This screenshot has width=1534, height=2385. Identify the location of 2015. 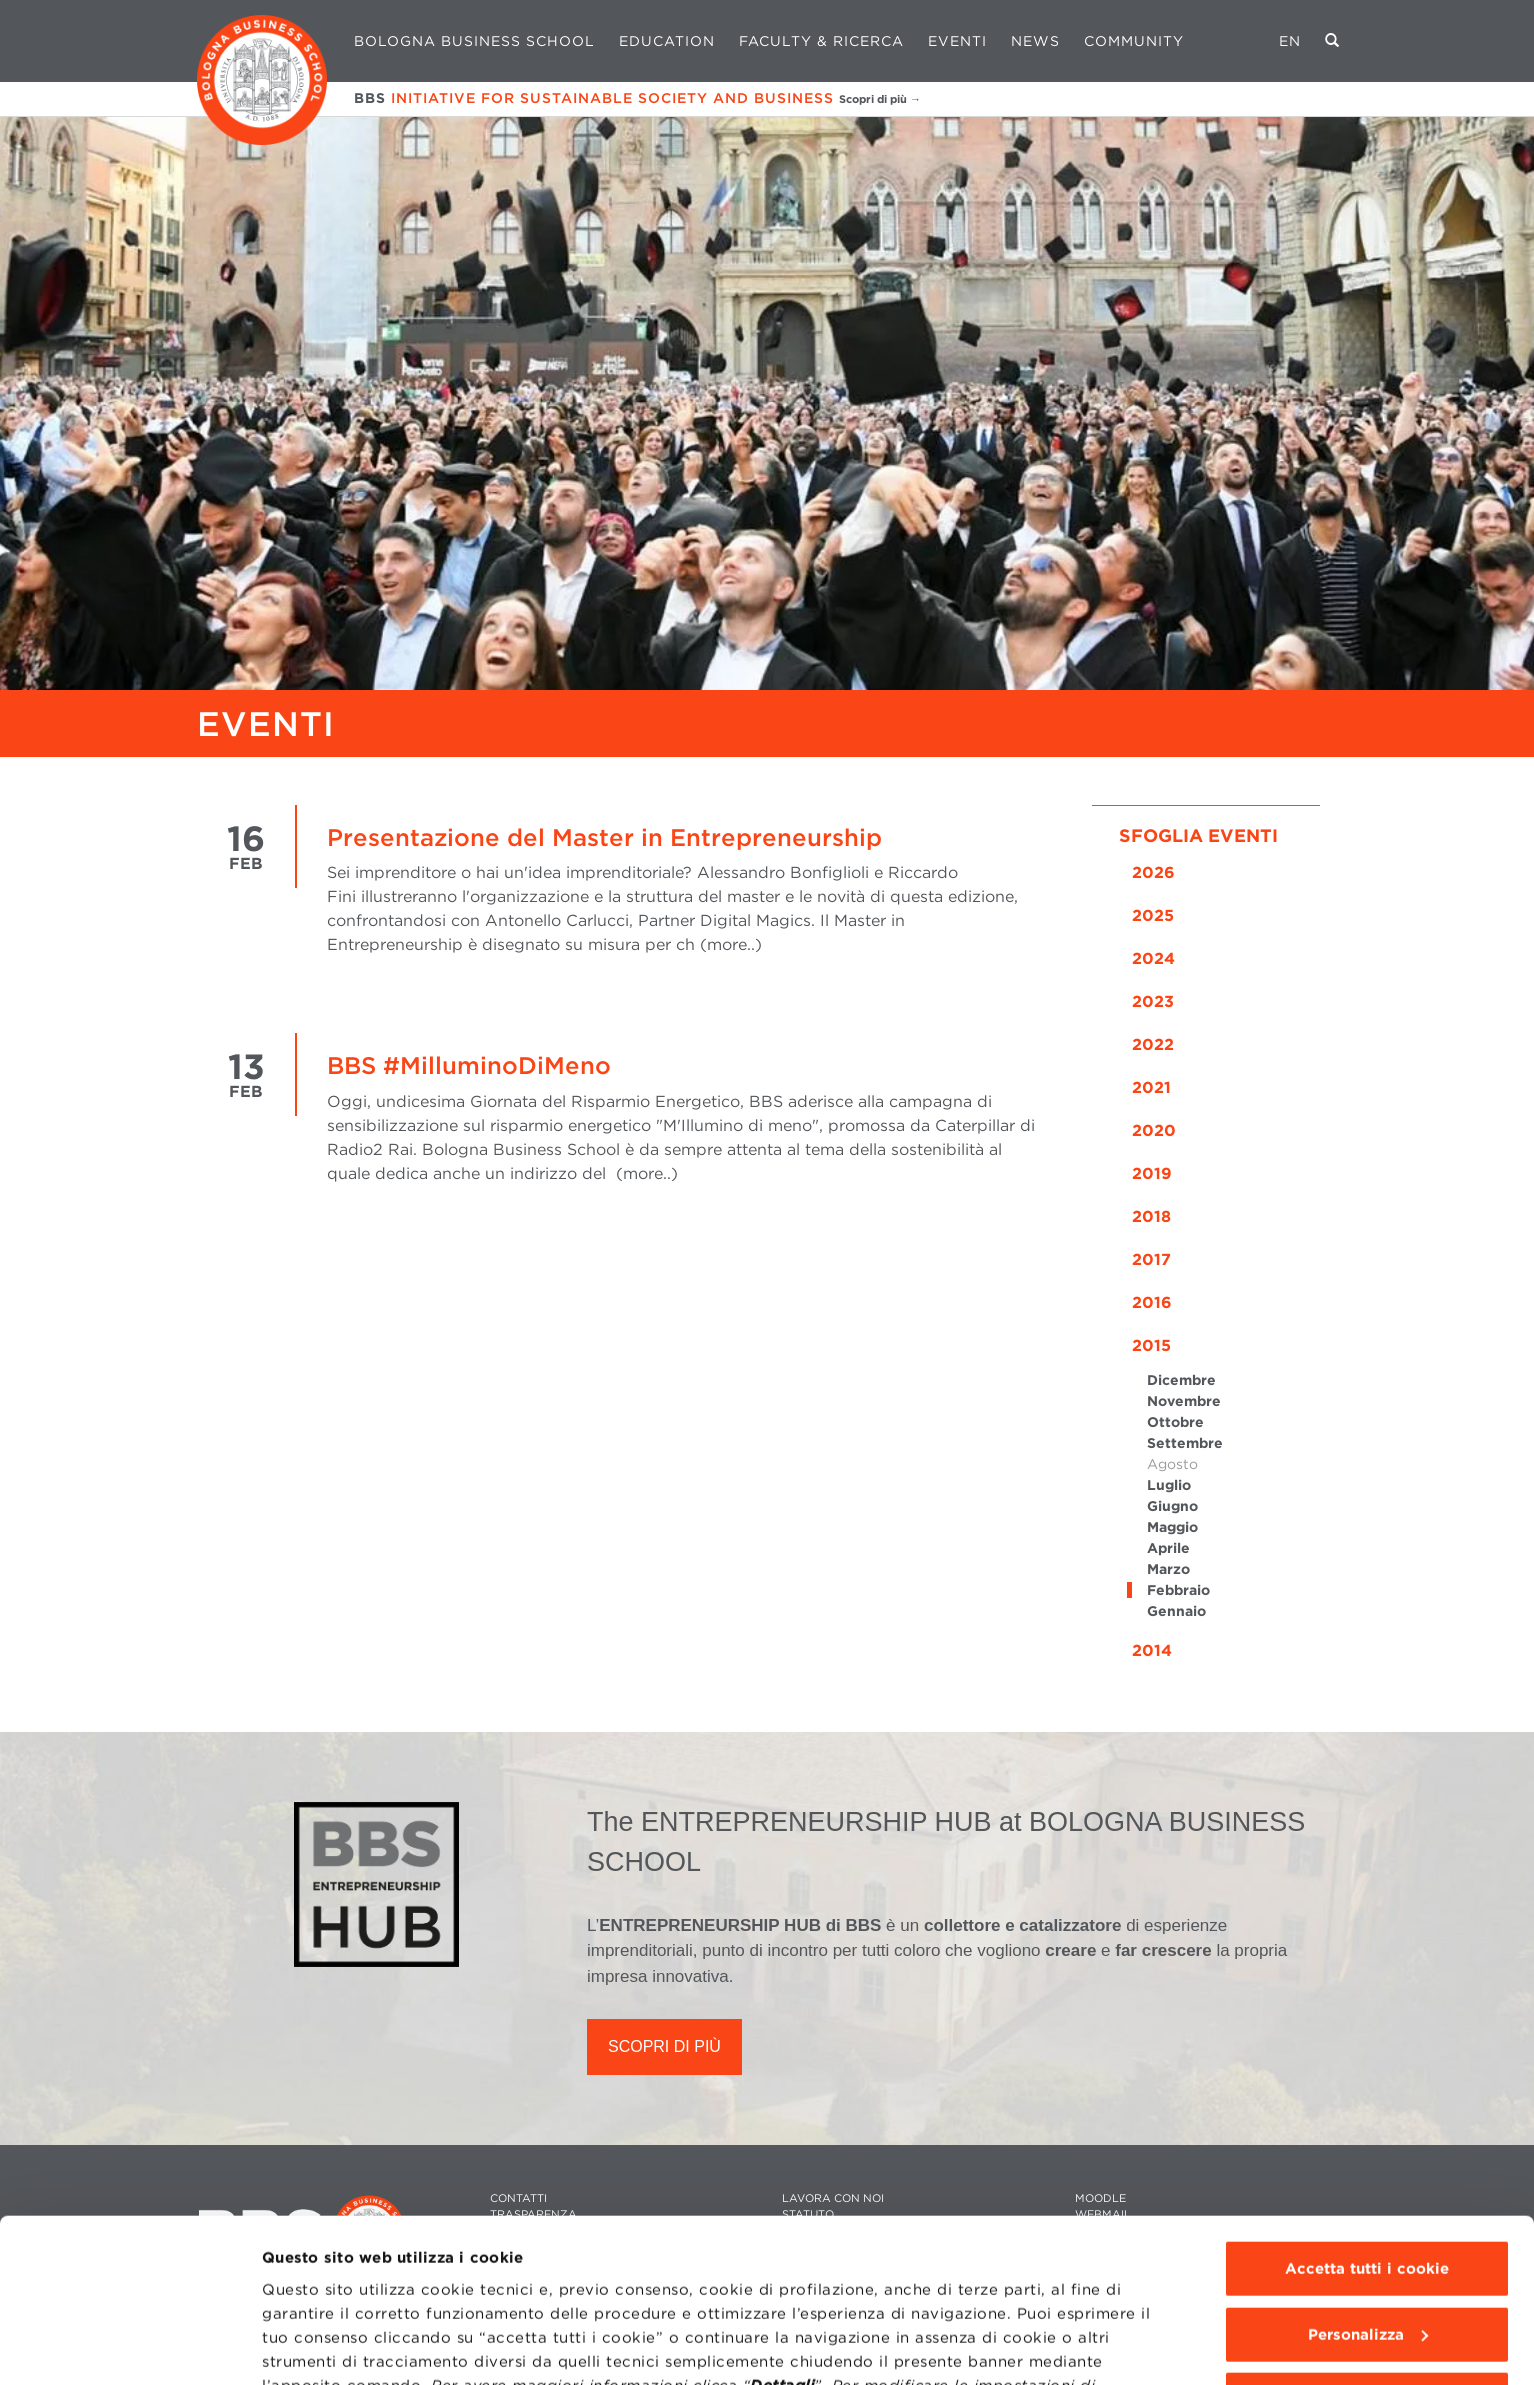
(1151, 1345).